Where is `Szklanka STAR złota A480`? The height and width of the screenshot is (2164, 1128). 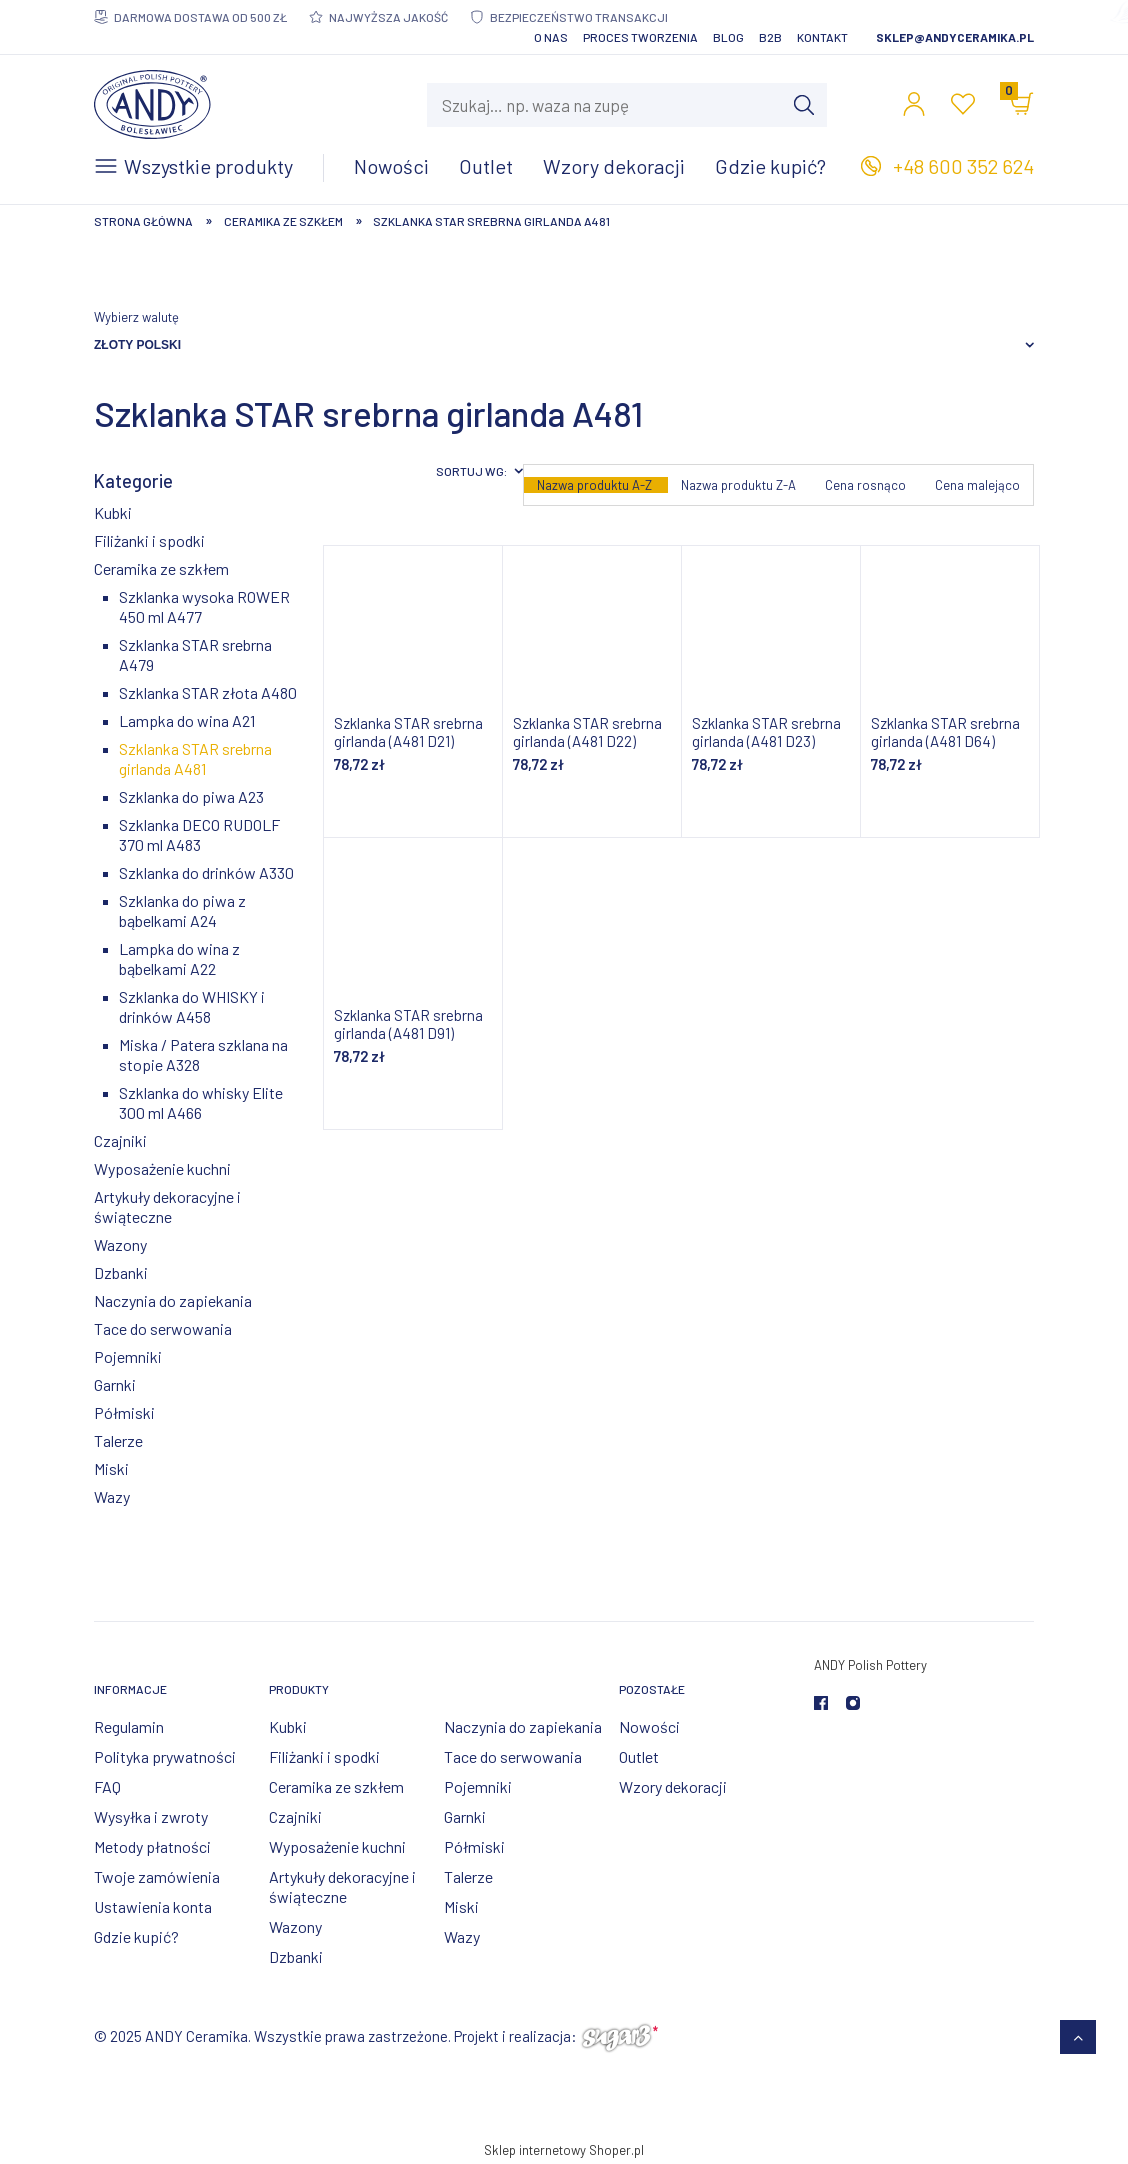 Szklanka STAR złota A480 is located at coordinates (208, 692).